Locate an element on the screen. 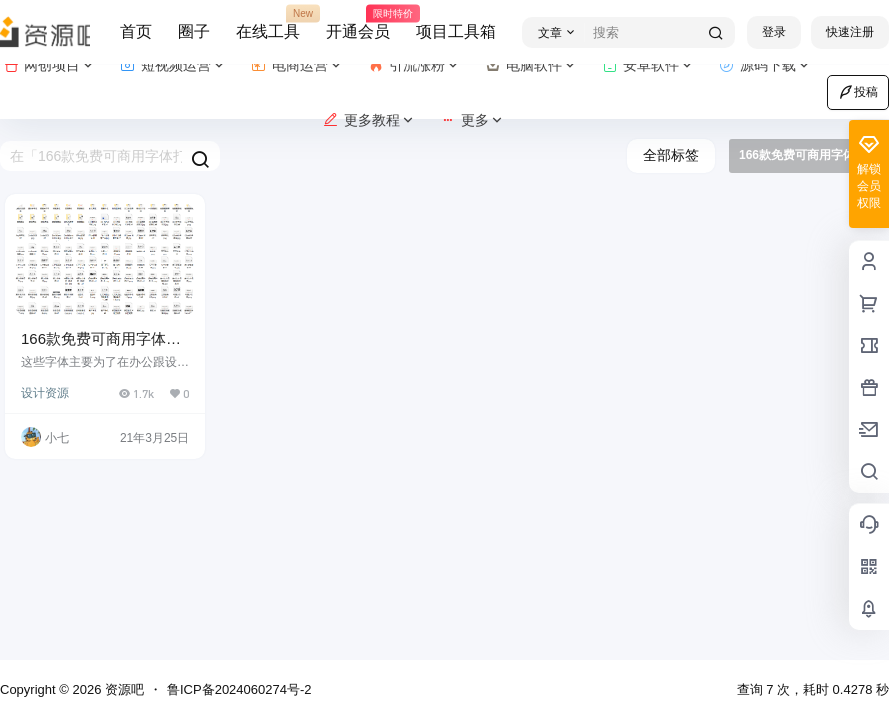 Image resolution: width=889 pixels, height=720 pixels. 首页 is located at coordinates (136, 31).